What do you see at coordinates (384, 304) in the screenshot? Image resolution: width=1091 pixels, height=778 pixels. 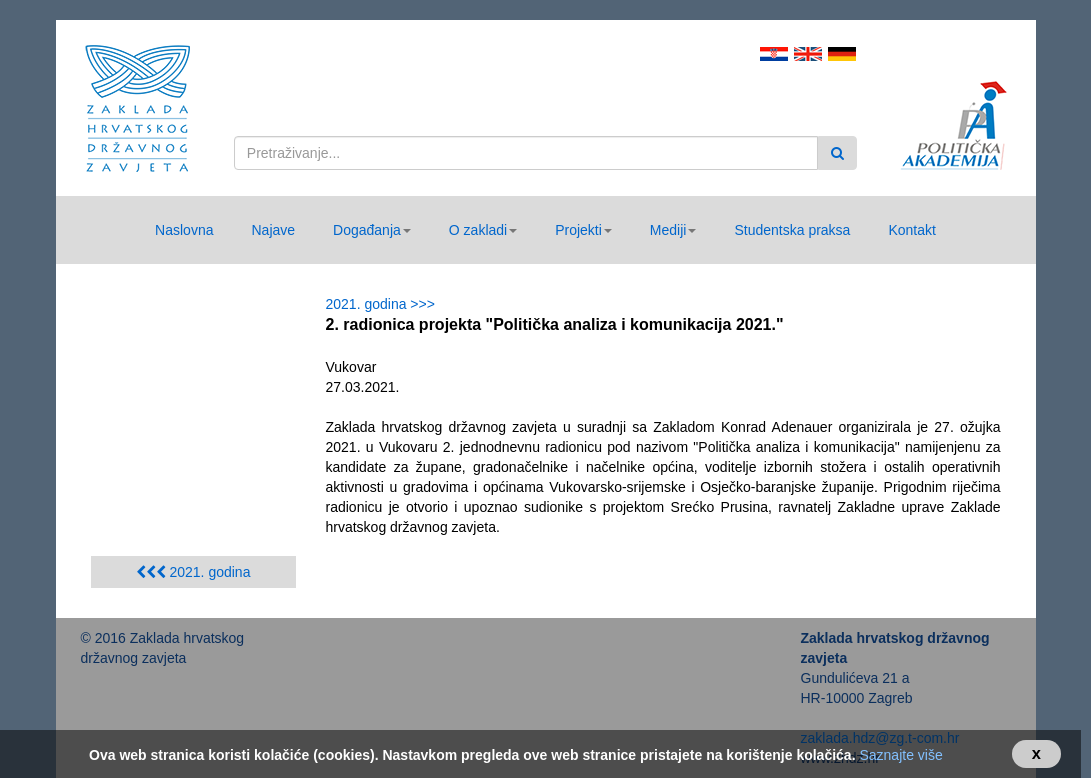 I see `2021. godina >>>` at bounding box center [384, 304].